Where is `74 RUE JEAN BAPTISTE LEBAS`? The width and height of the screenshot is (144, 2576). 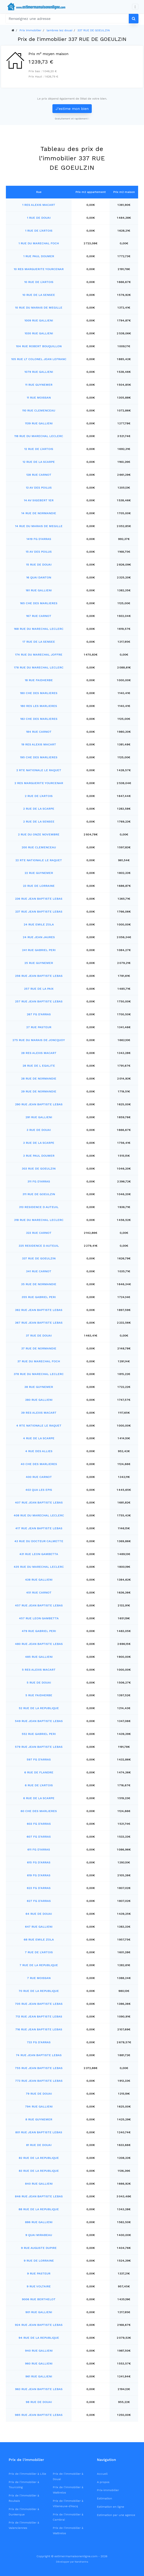
74 RUE JEAN BAPTISTE LEBAS is located at coordinates (39, 2055).